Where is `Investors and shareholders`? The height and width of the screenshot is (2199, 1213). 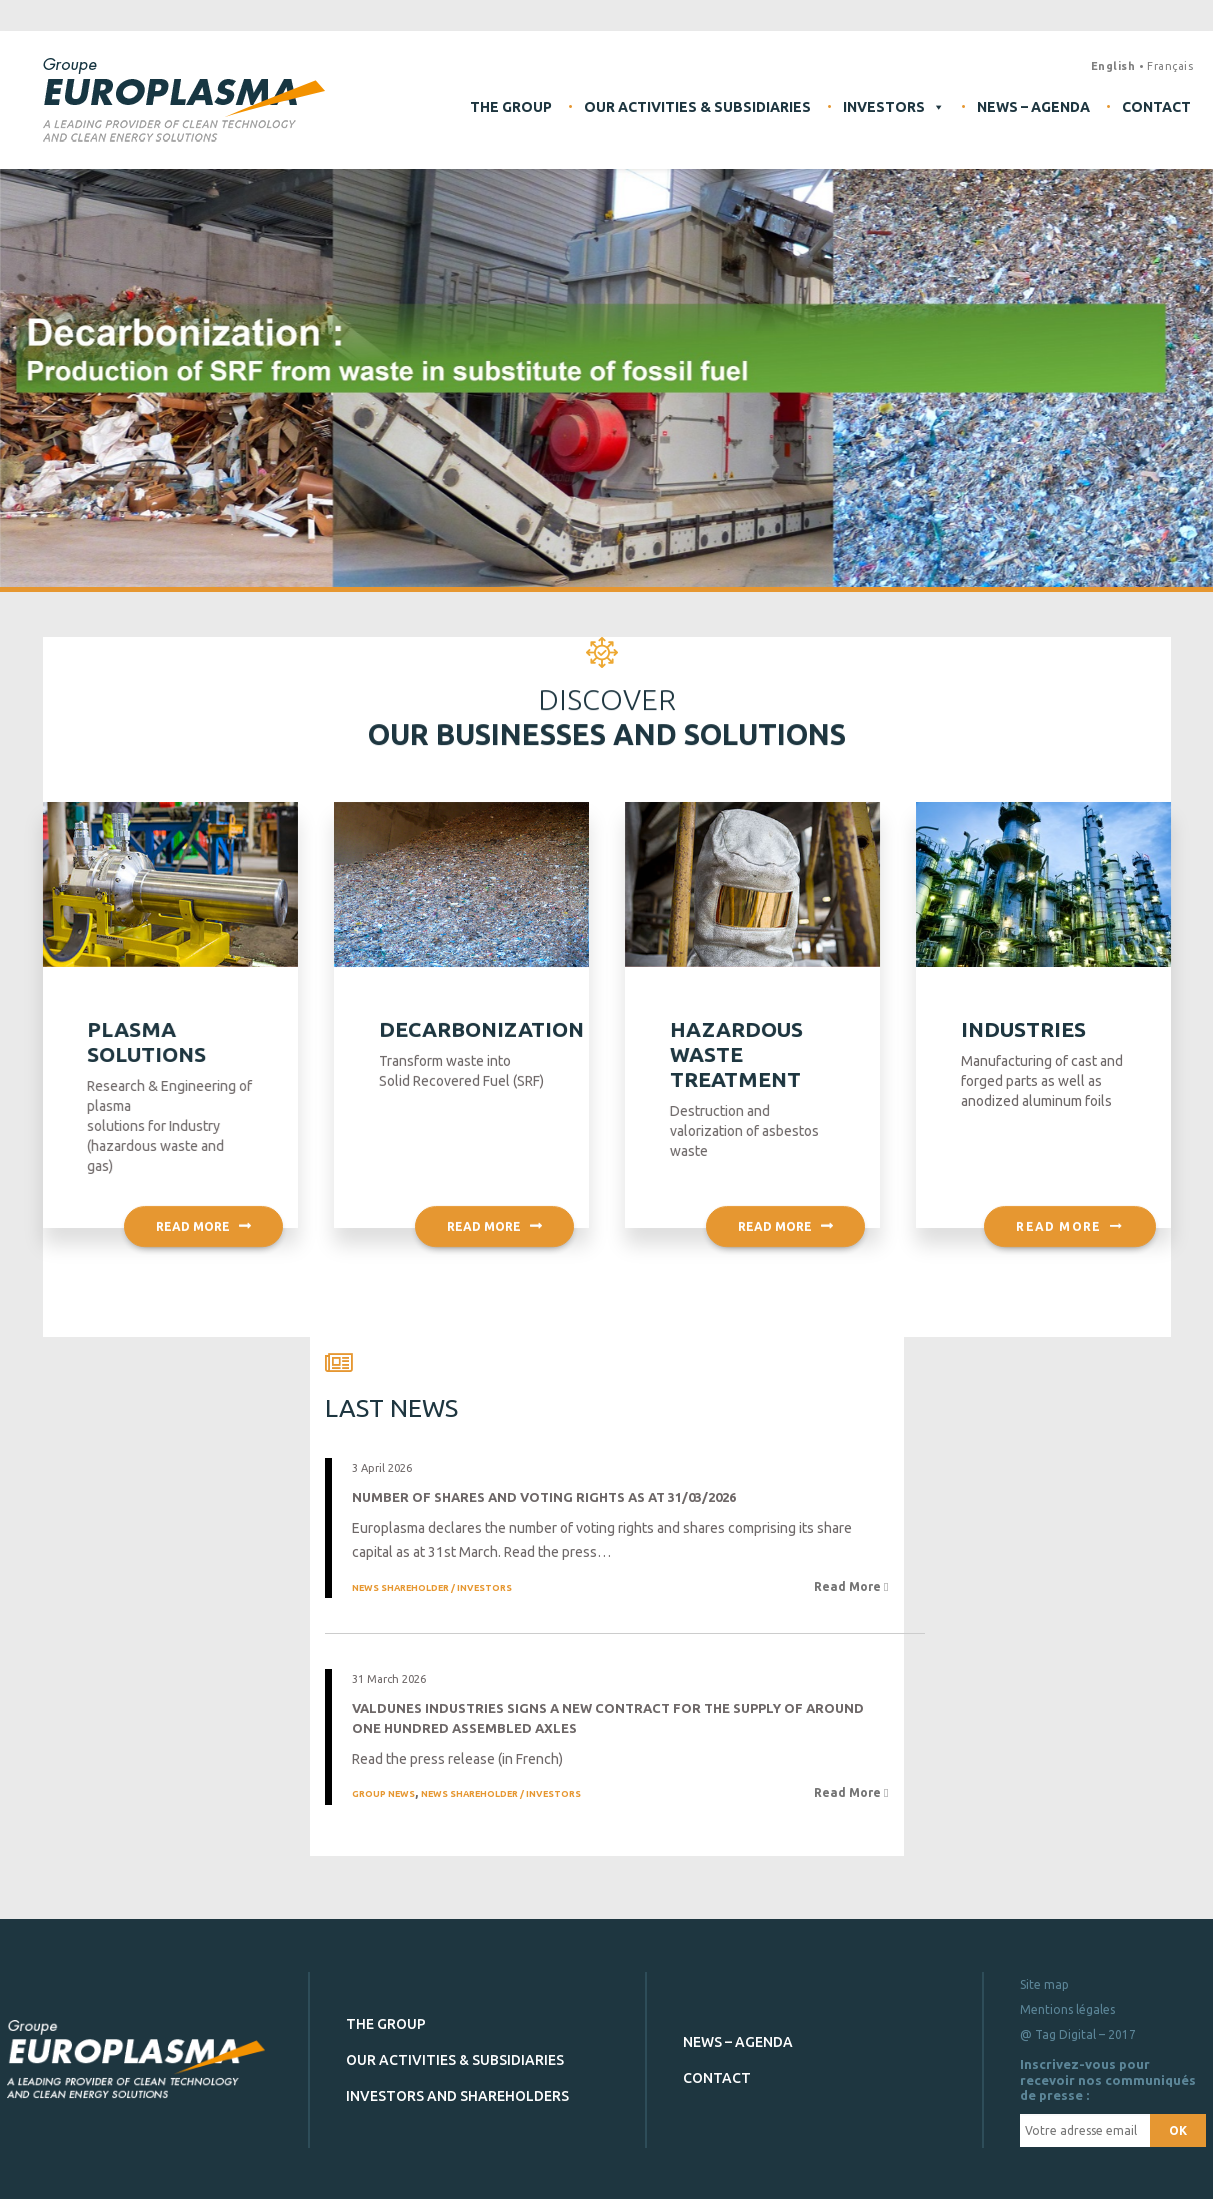
Investors and shareholders is located at coordinates (457, 2095).